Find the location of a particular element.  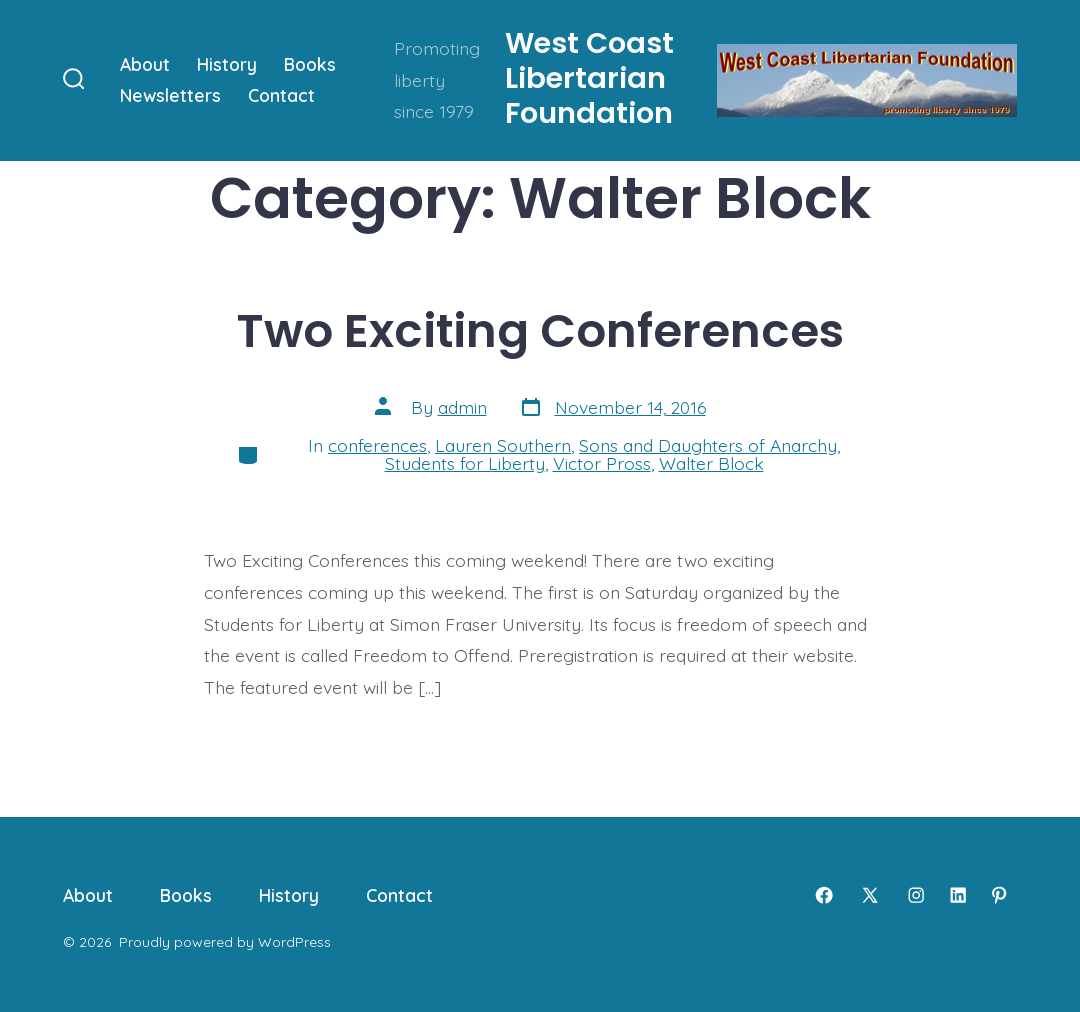

Contact is located at coordinates (281, 95).